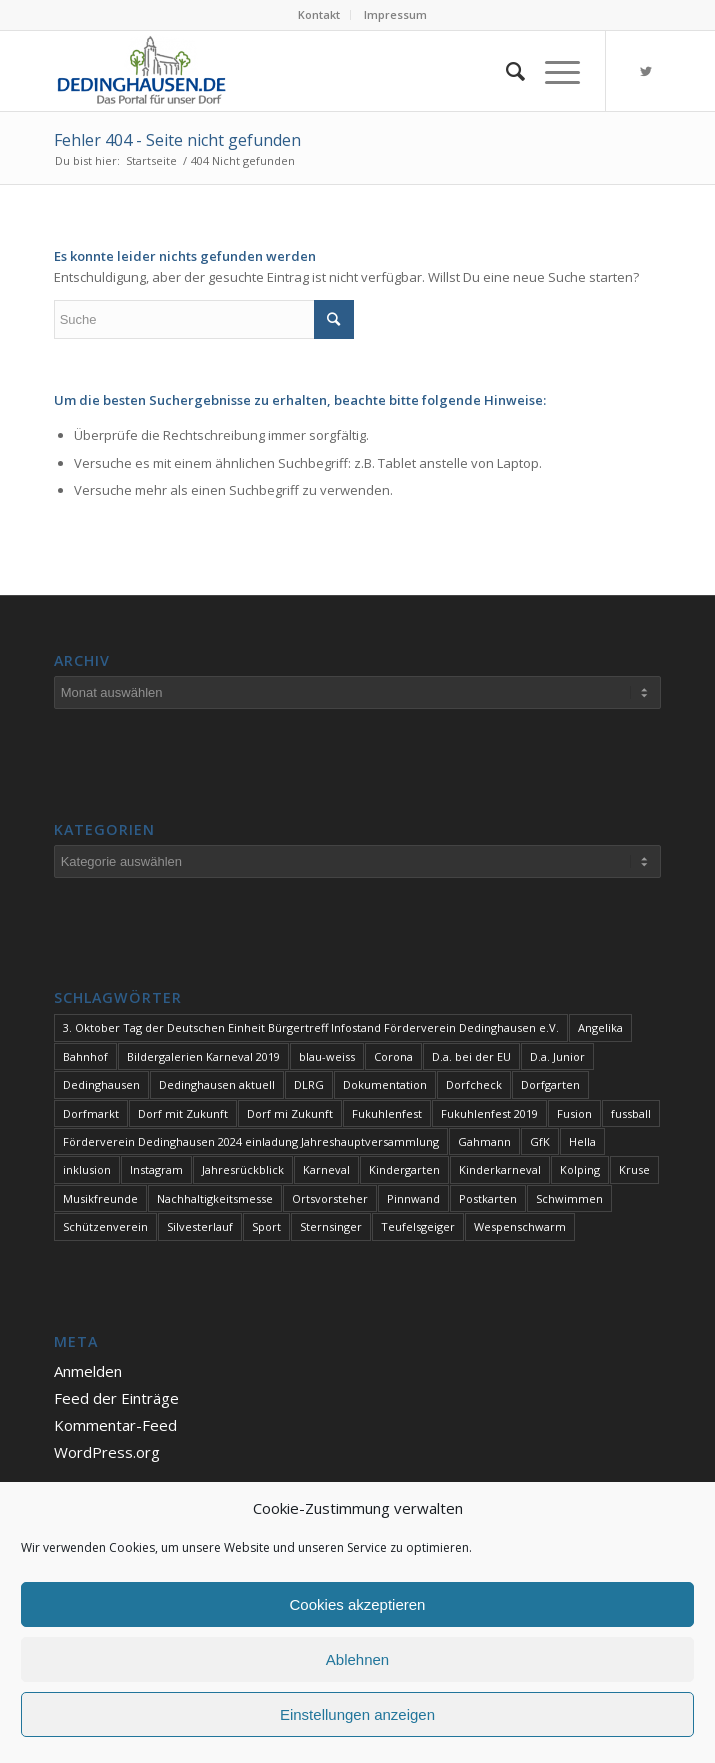  Describe the element at coordinates (115, 1425) in the screenshot. I see `Kommentar-Feed` at that location.